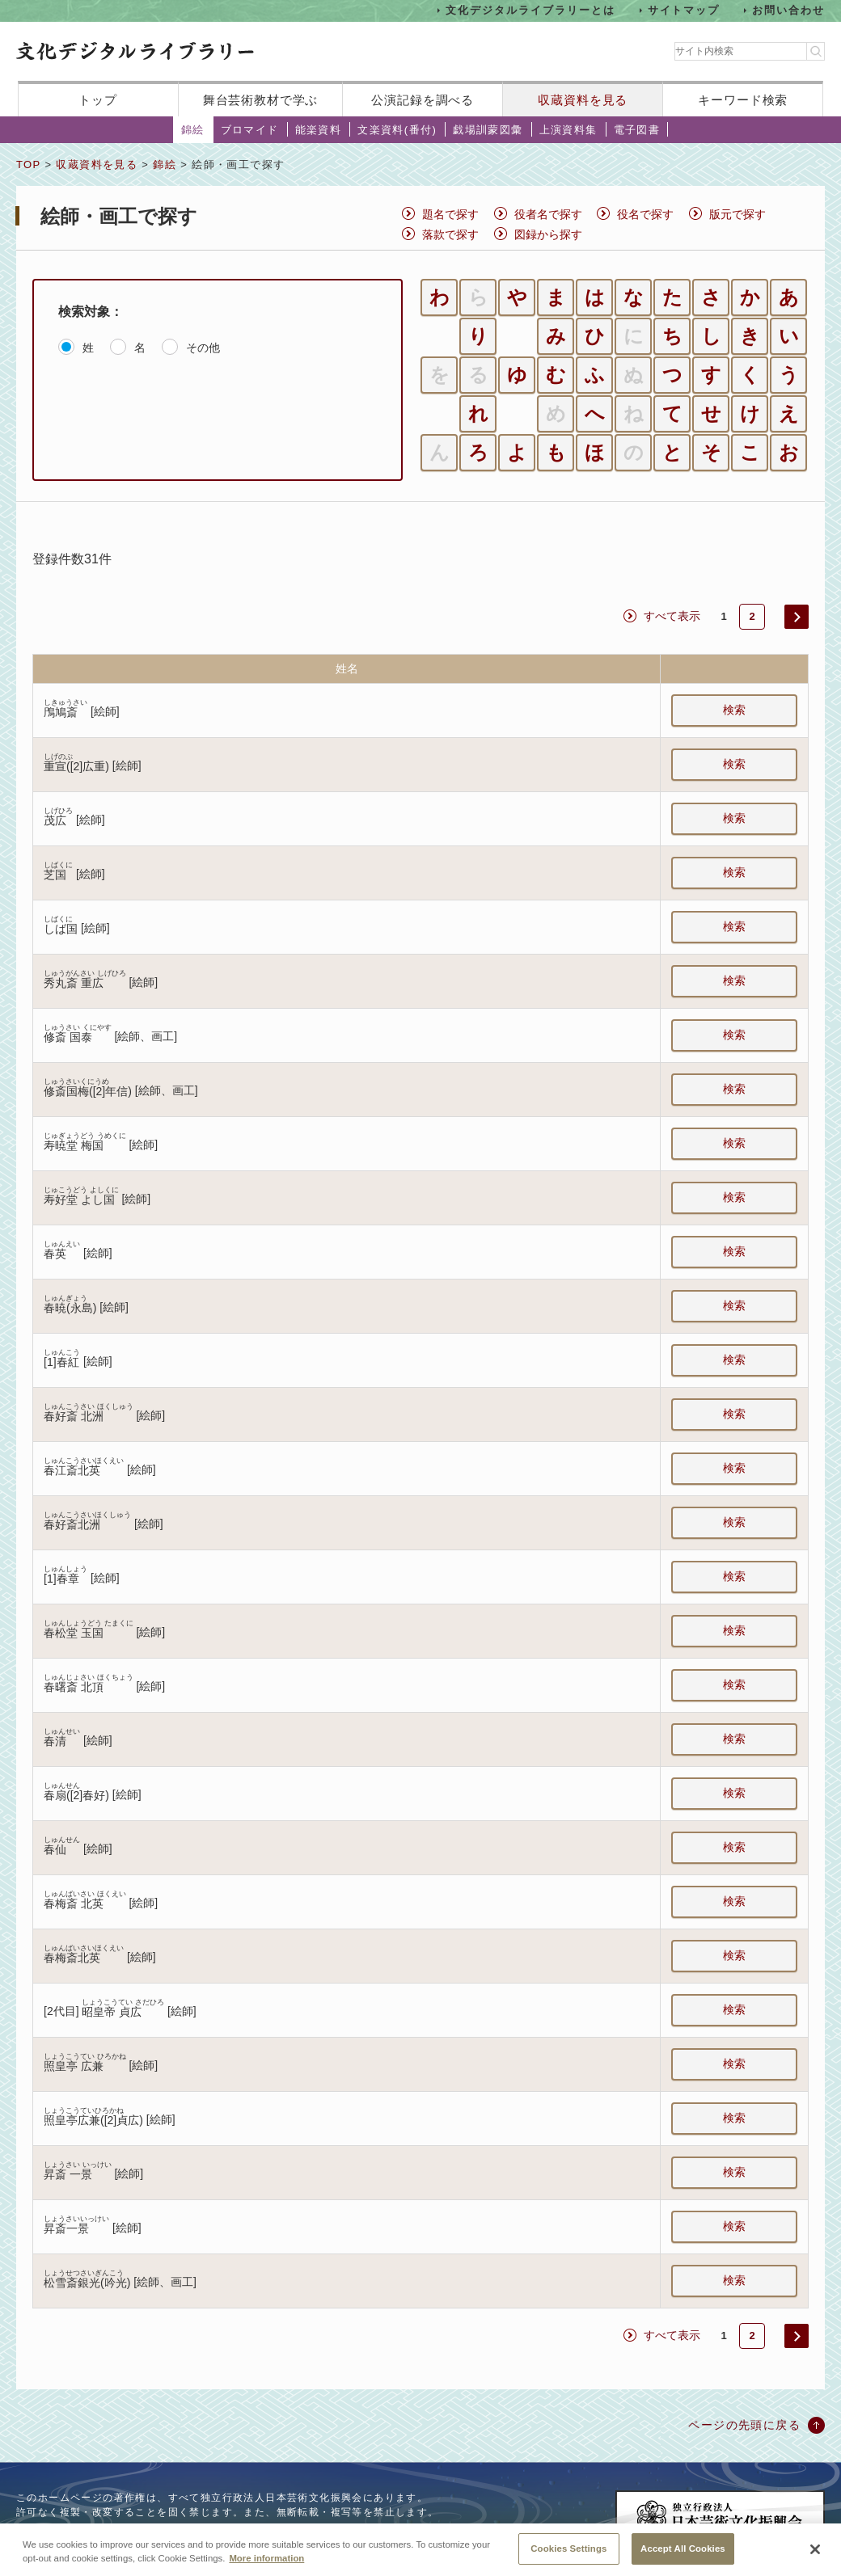 This screenshot has height=2576, width=841. Describe the element at coordinates (97, 100) in the screenshot. I see `トップ` at that location.